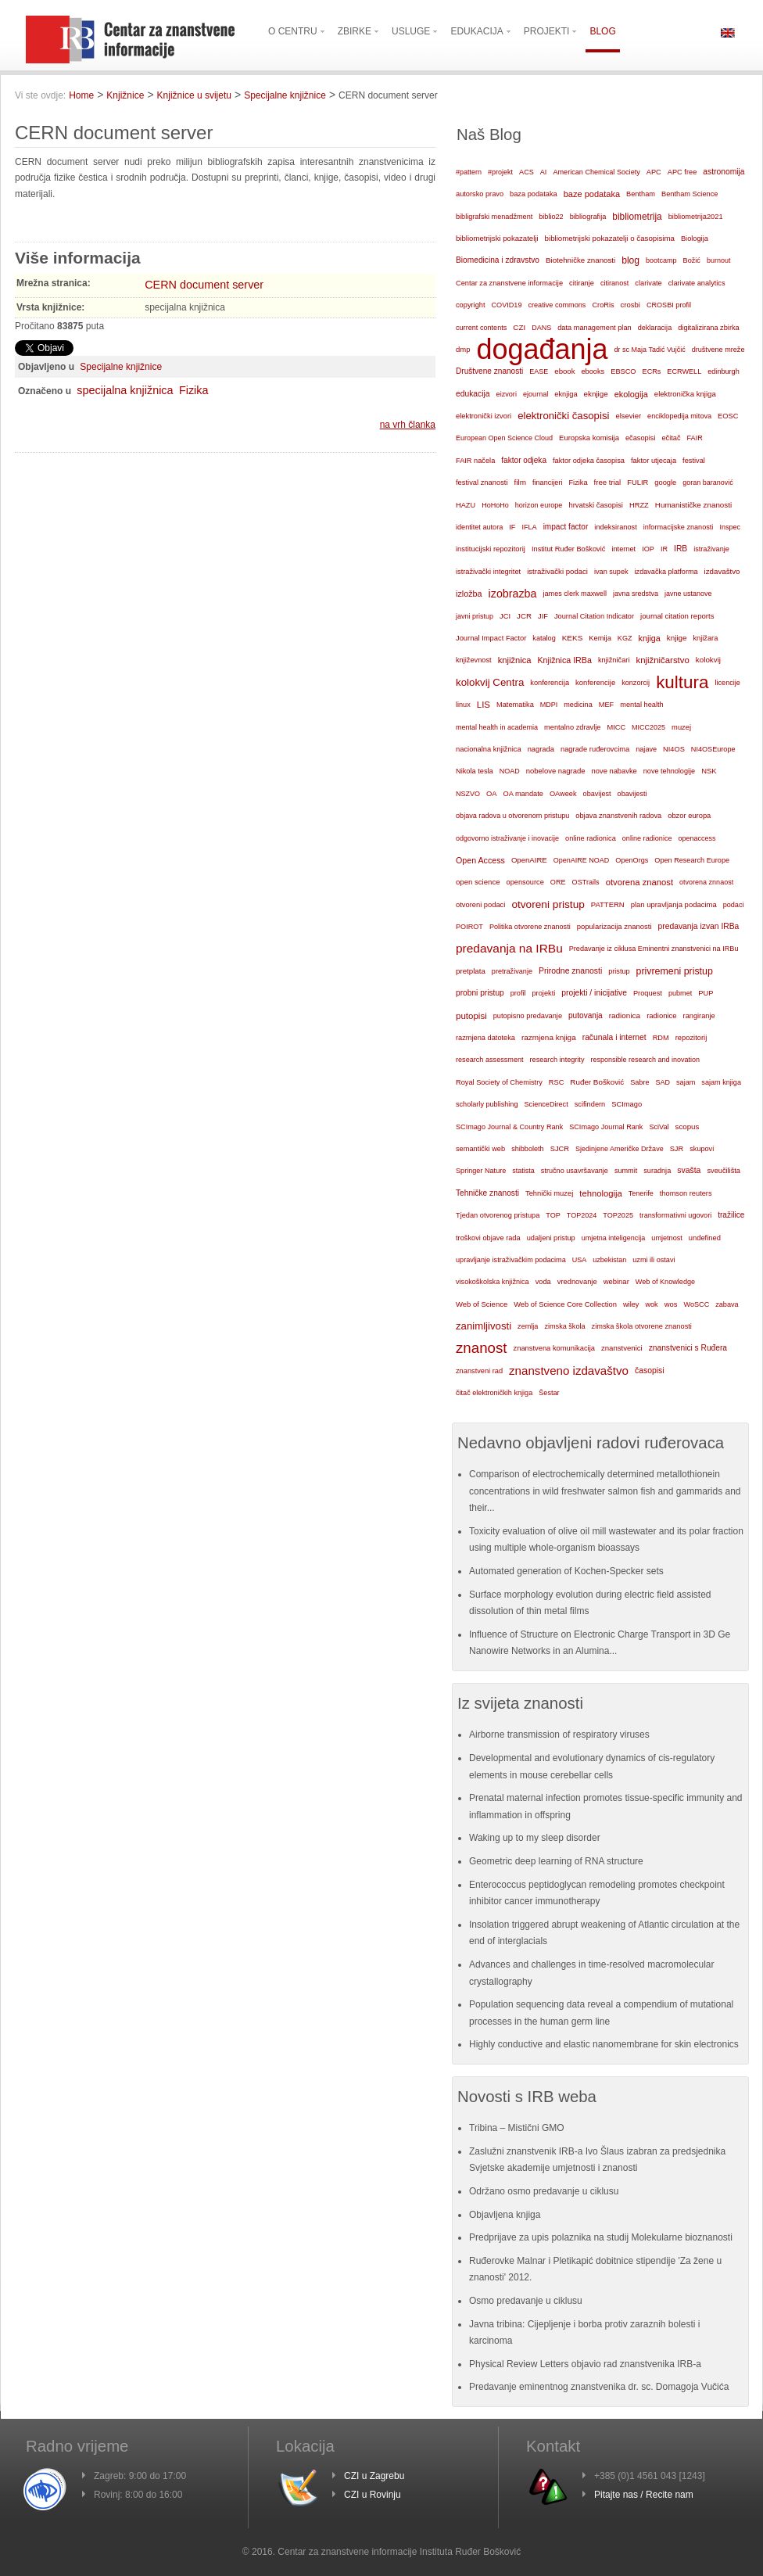 Image resolution: width=763 pixels, height=2576 pixels. Describe the element at coordinates (581, 1215) in the screenshot. I see `TOP2024` at that location.